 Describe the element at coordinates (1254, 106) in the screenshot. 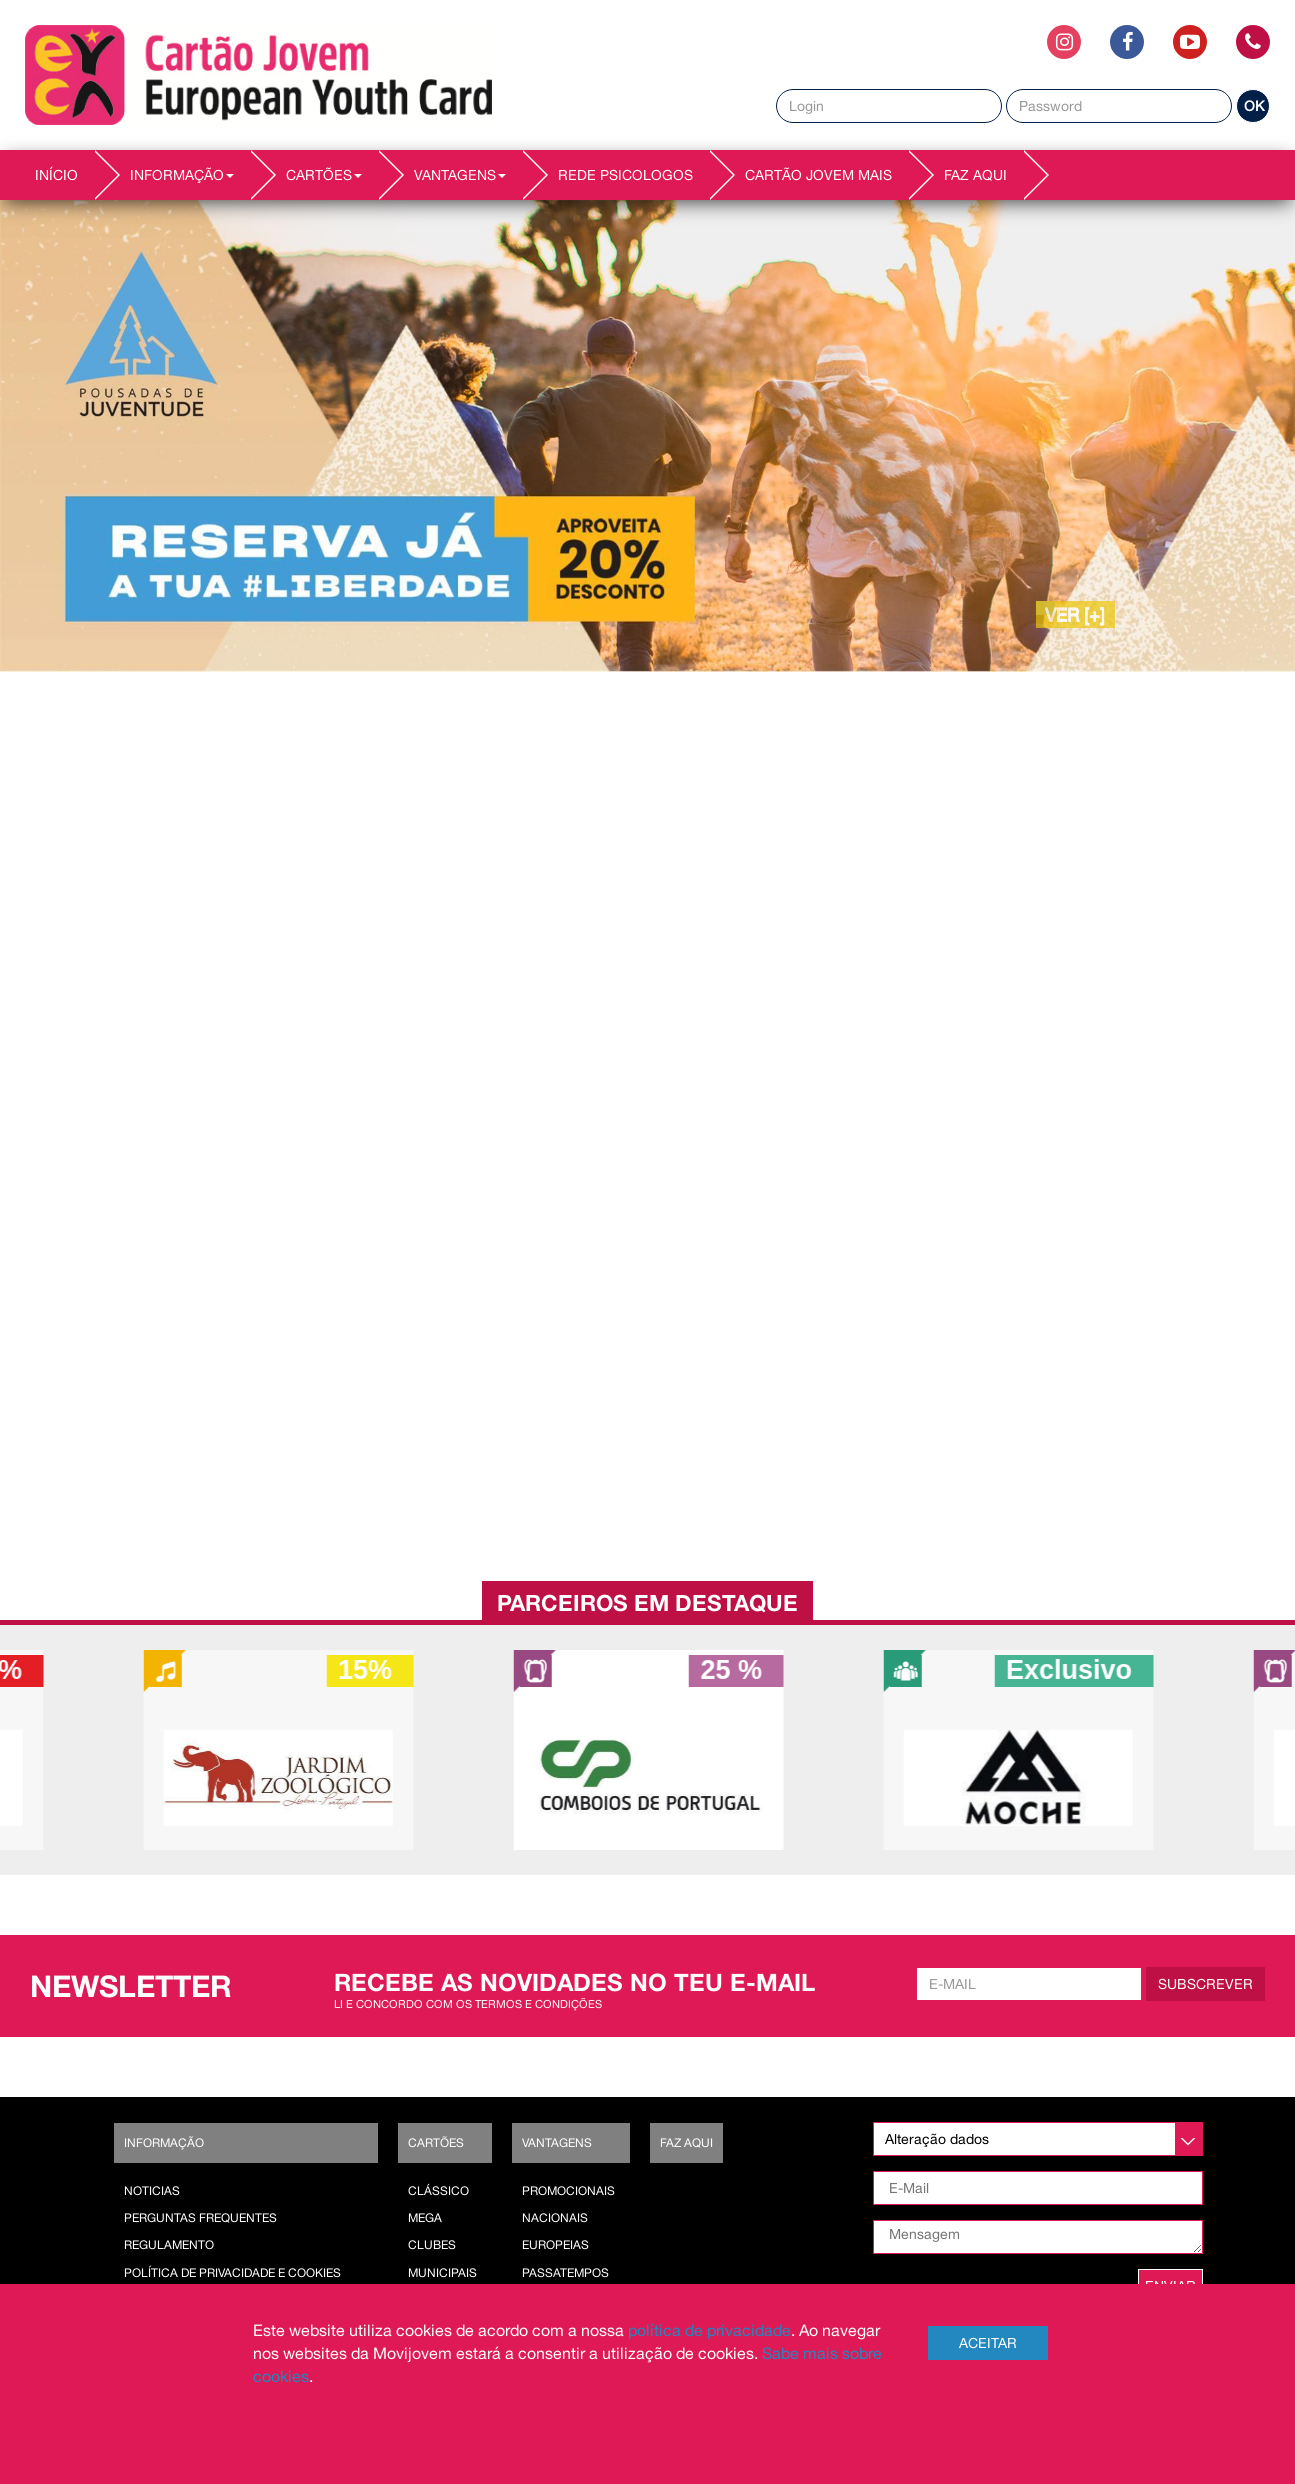

I see `OK` at that location.